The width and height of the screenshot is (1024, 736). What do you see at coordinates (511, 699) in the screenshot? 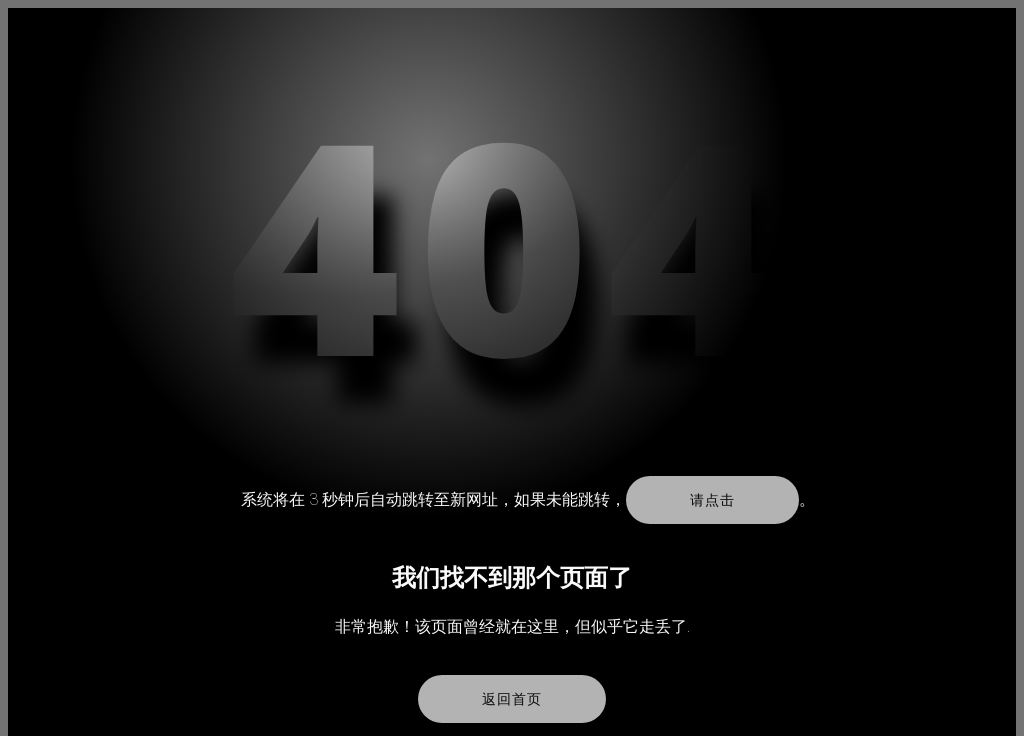
I see `返回首页` at bounding box center [511, 699].